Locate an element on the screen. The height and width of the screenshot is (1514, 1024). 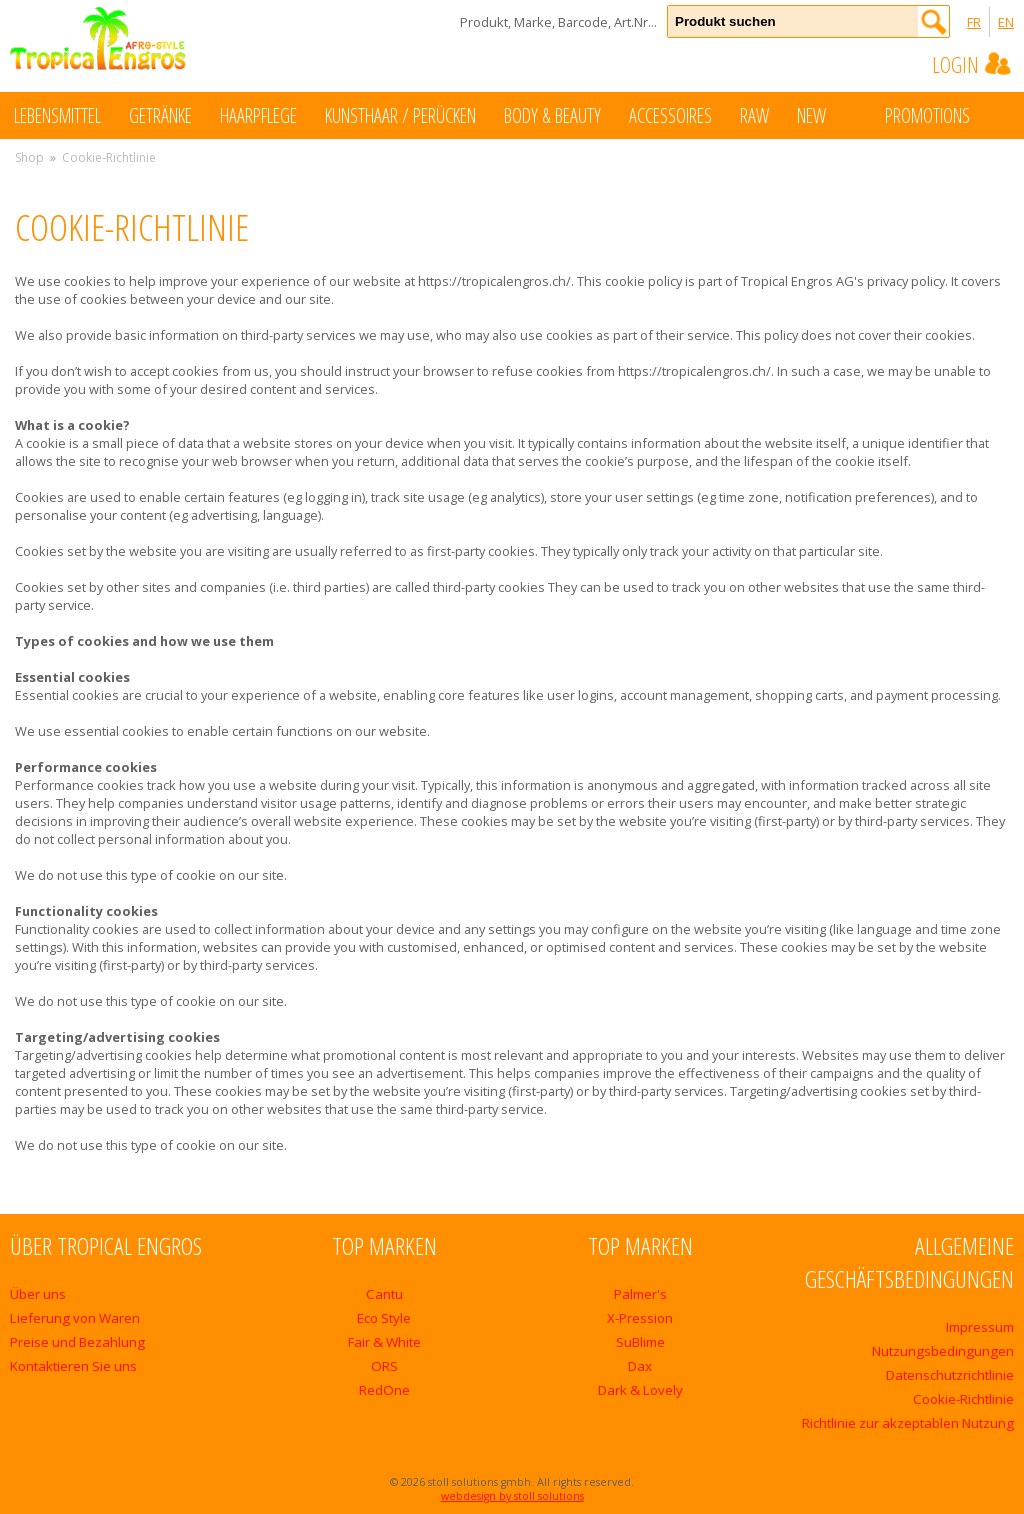
EN is located at coordinates (1006, 22).